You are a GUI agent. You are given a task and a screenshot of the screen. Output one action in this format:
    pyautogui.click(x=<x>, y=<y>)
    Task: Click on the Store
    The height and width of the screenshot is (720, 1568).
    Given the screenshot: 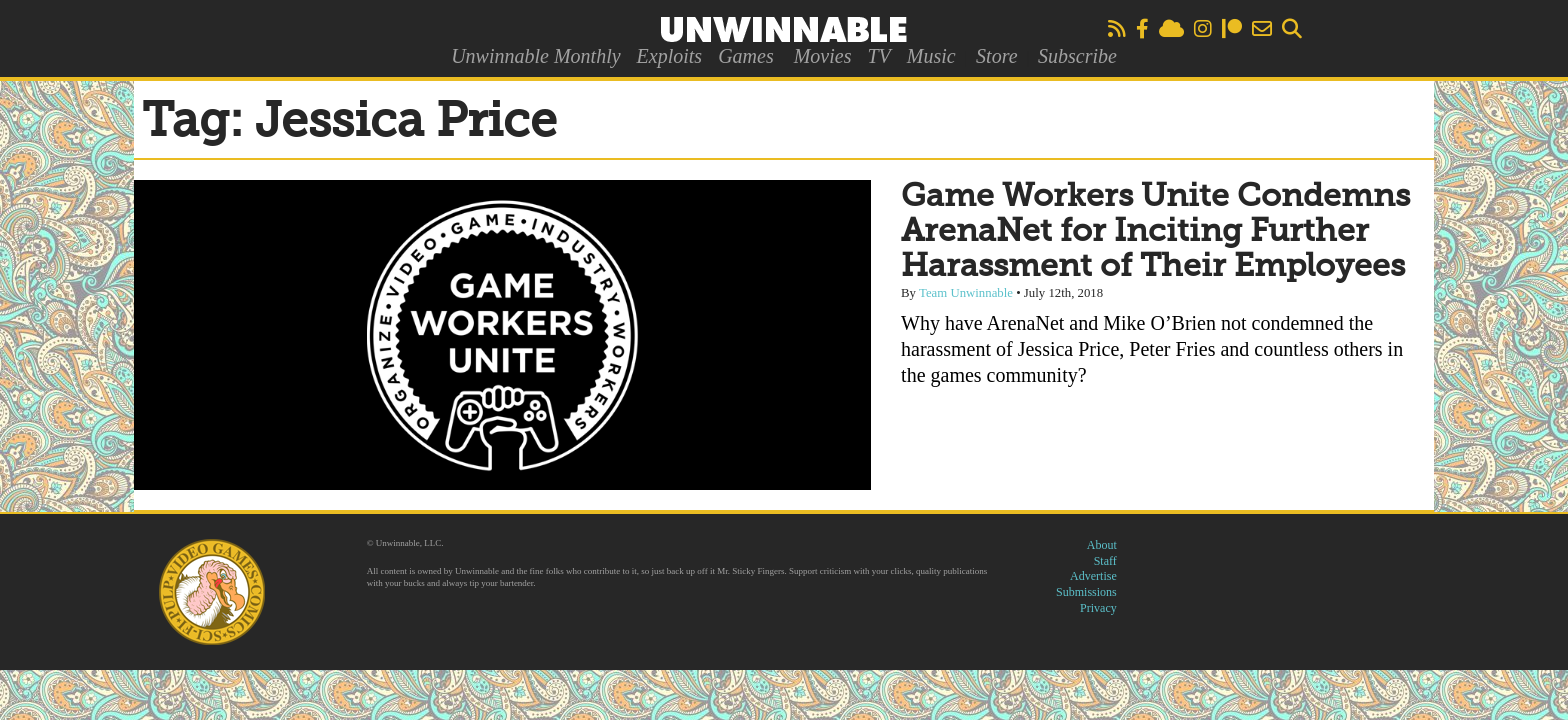 What is the action you would take?
    pyautogui.click(x=996, y=56)
    